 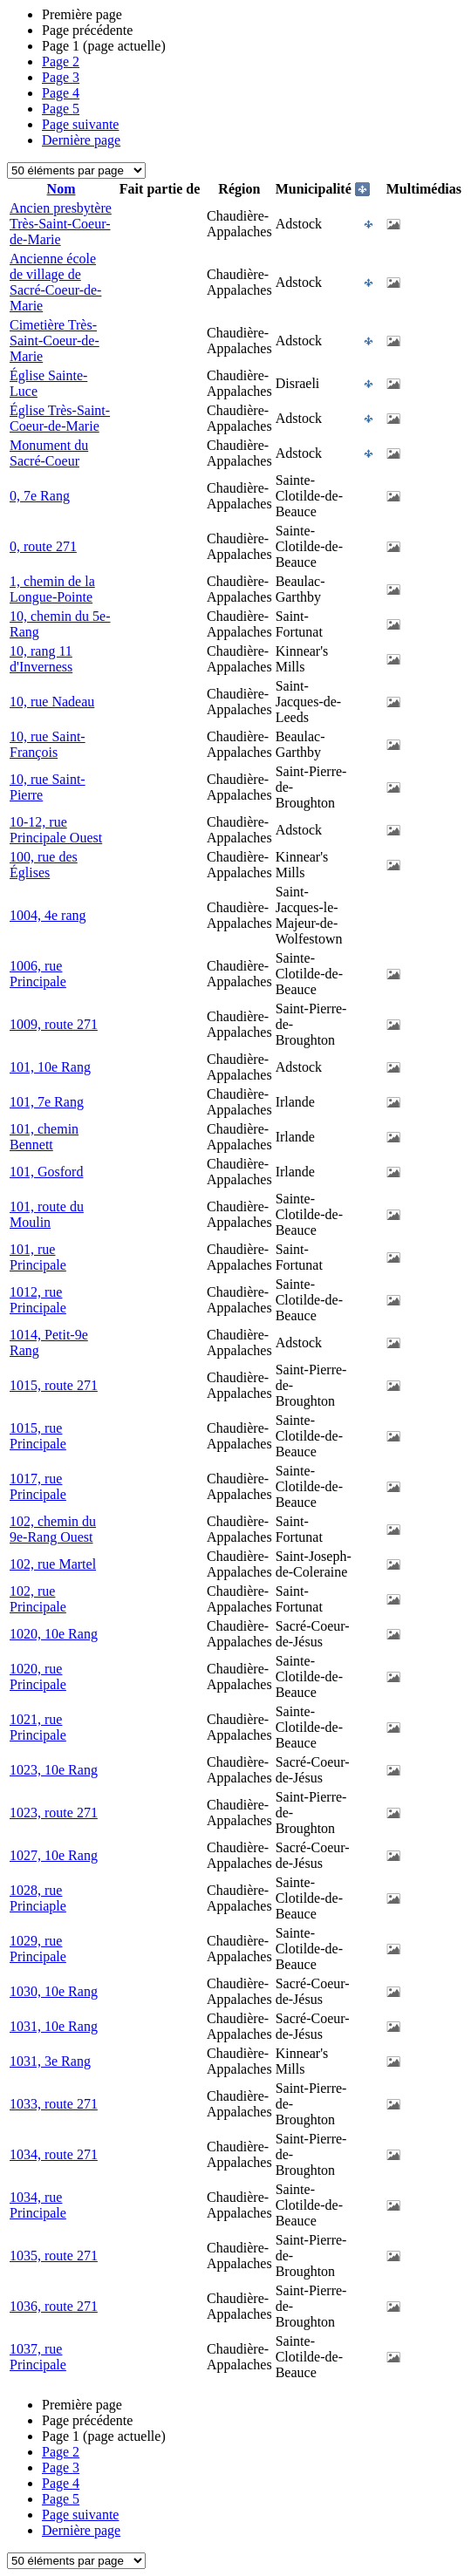 What do you see at coordinates (60, 418) in the screenshot?
I see `Église Très-Saint-Coeur-de-Marie` at bounding box center [60, 418].